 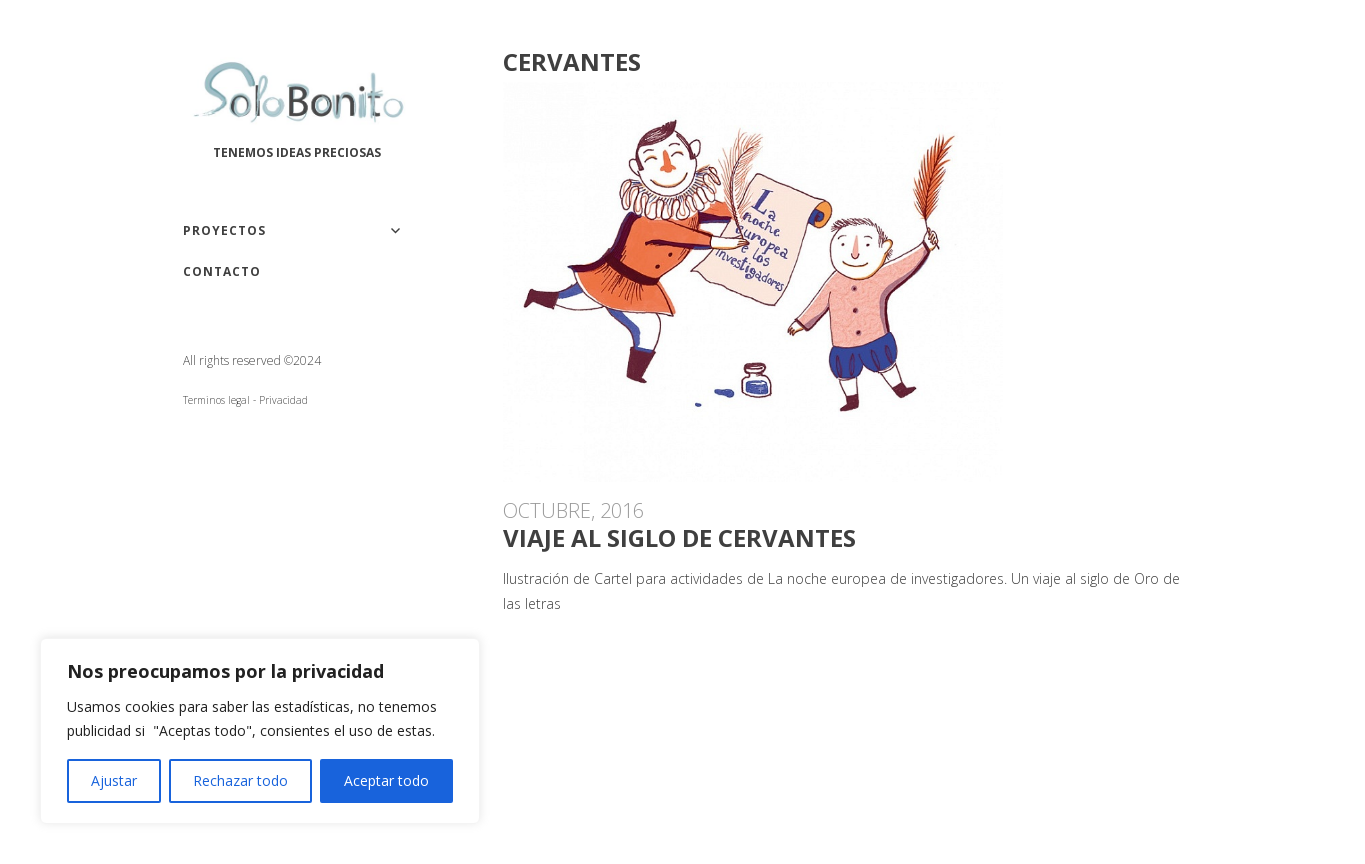 What do you see at coordinates (240, 780) in the screenshot?
I see `Rechazar todo` at bounding box center [240, 780].